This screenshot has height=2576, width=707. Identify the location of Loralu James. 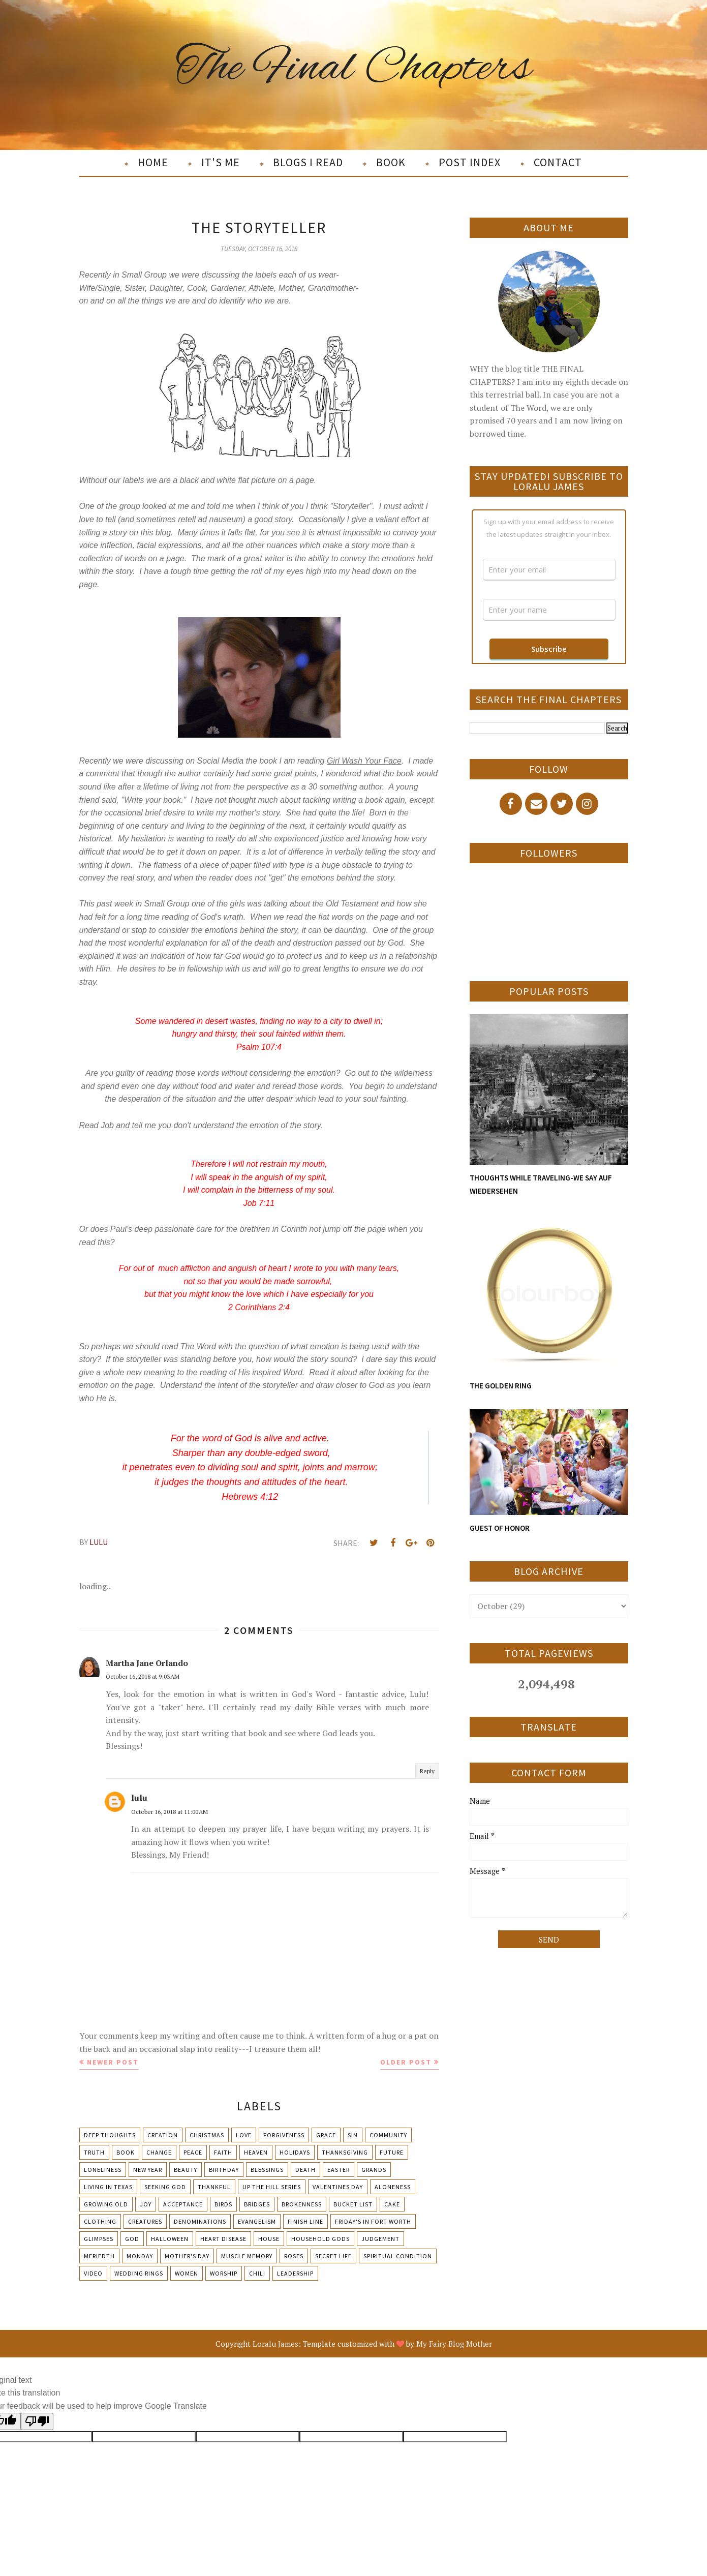
(275, 2344).